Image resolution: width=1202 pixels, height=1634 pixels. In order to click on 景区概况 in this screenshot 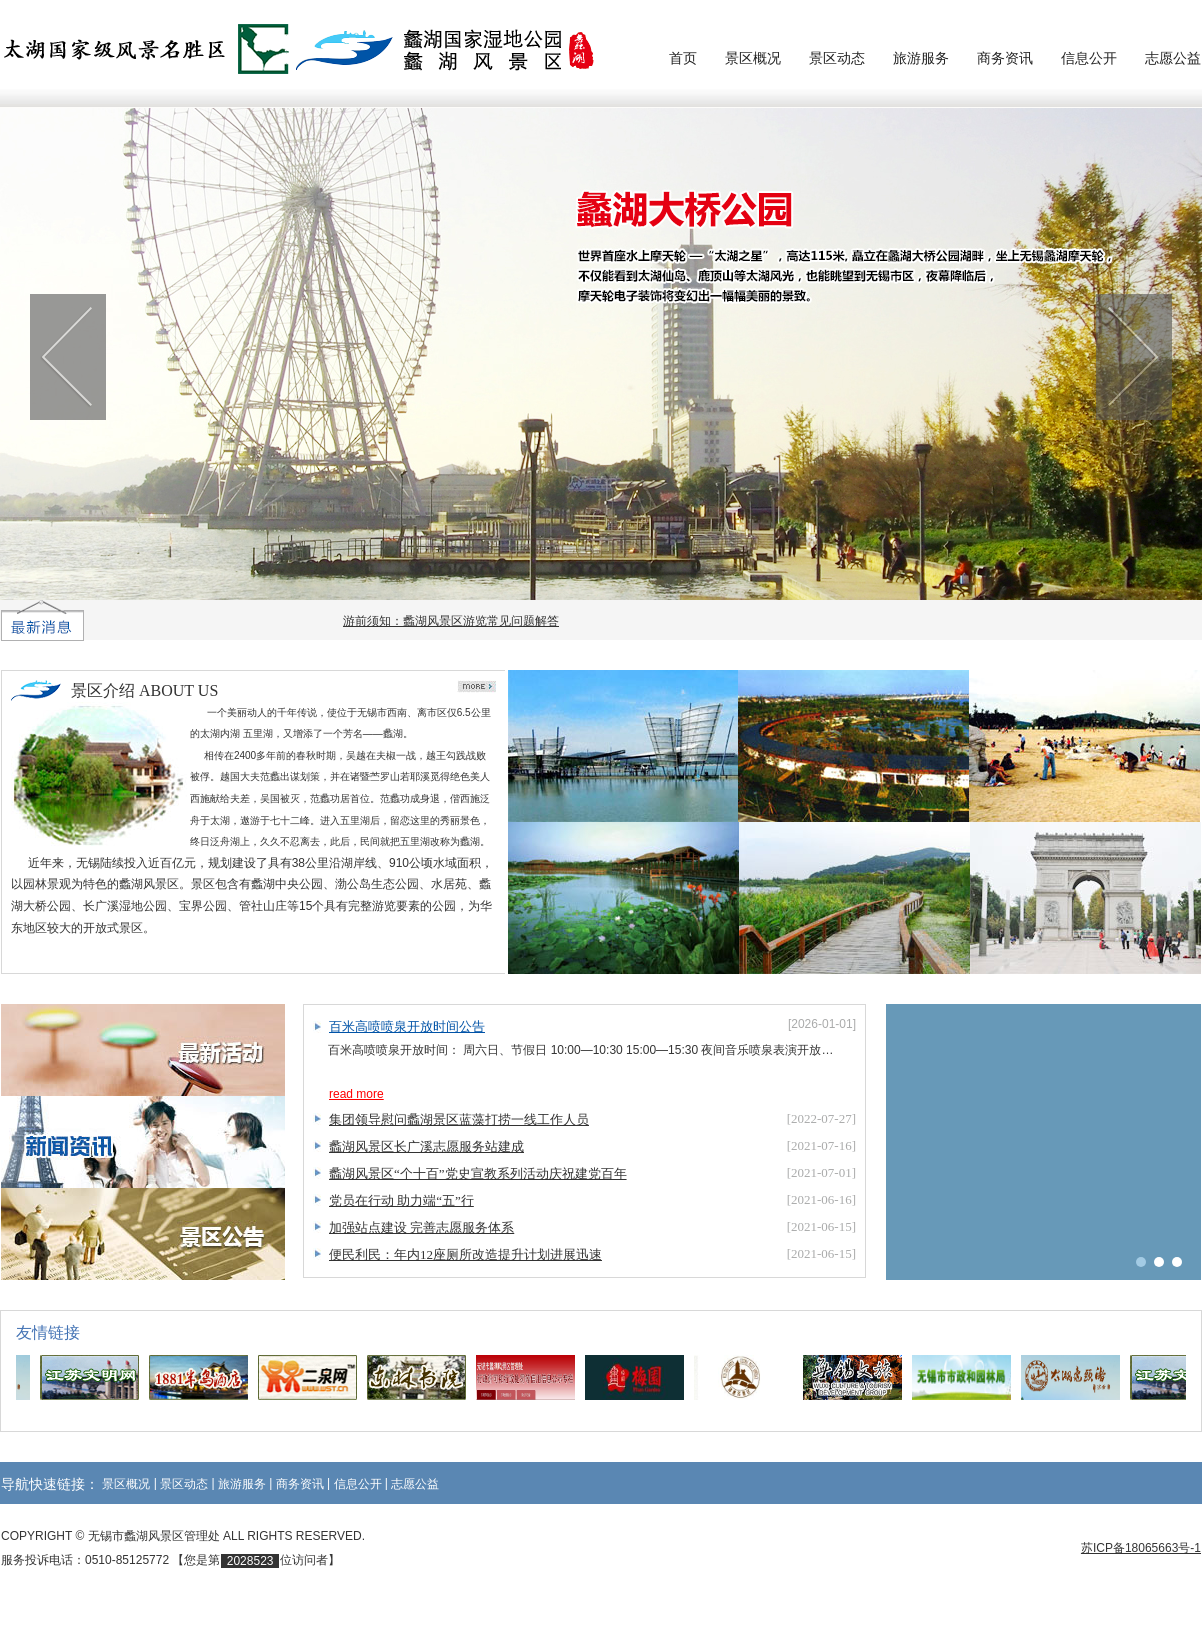, I will do `click(753, 58)`.